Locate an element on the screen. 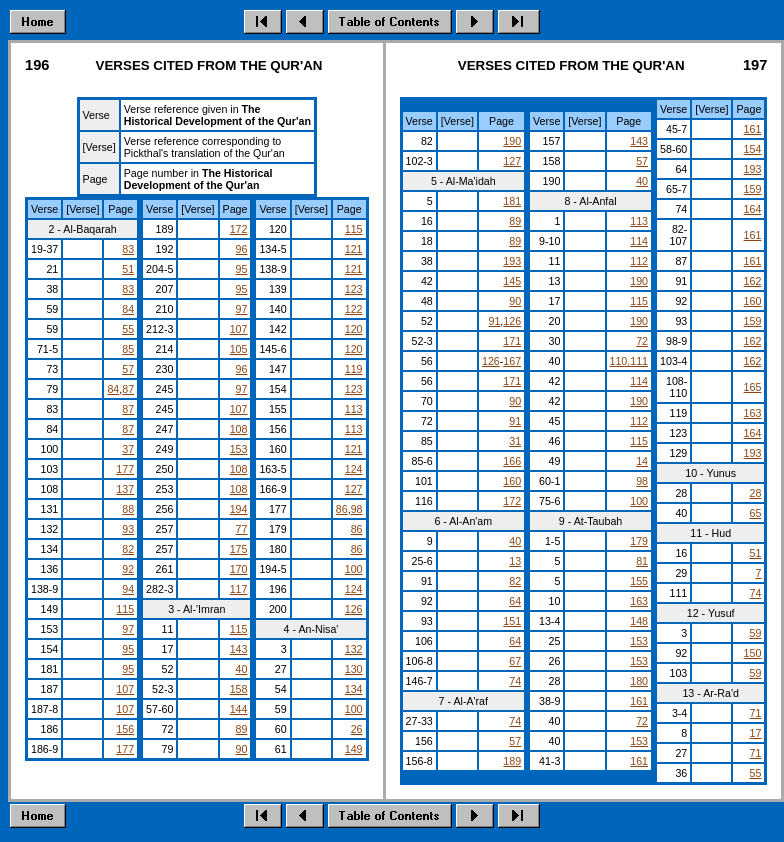  172 is located at coordinates (239, 229).